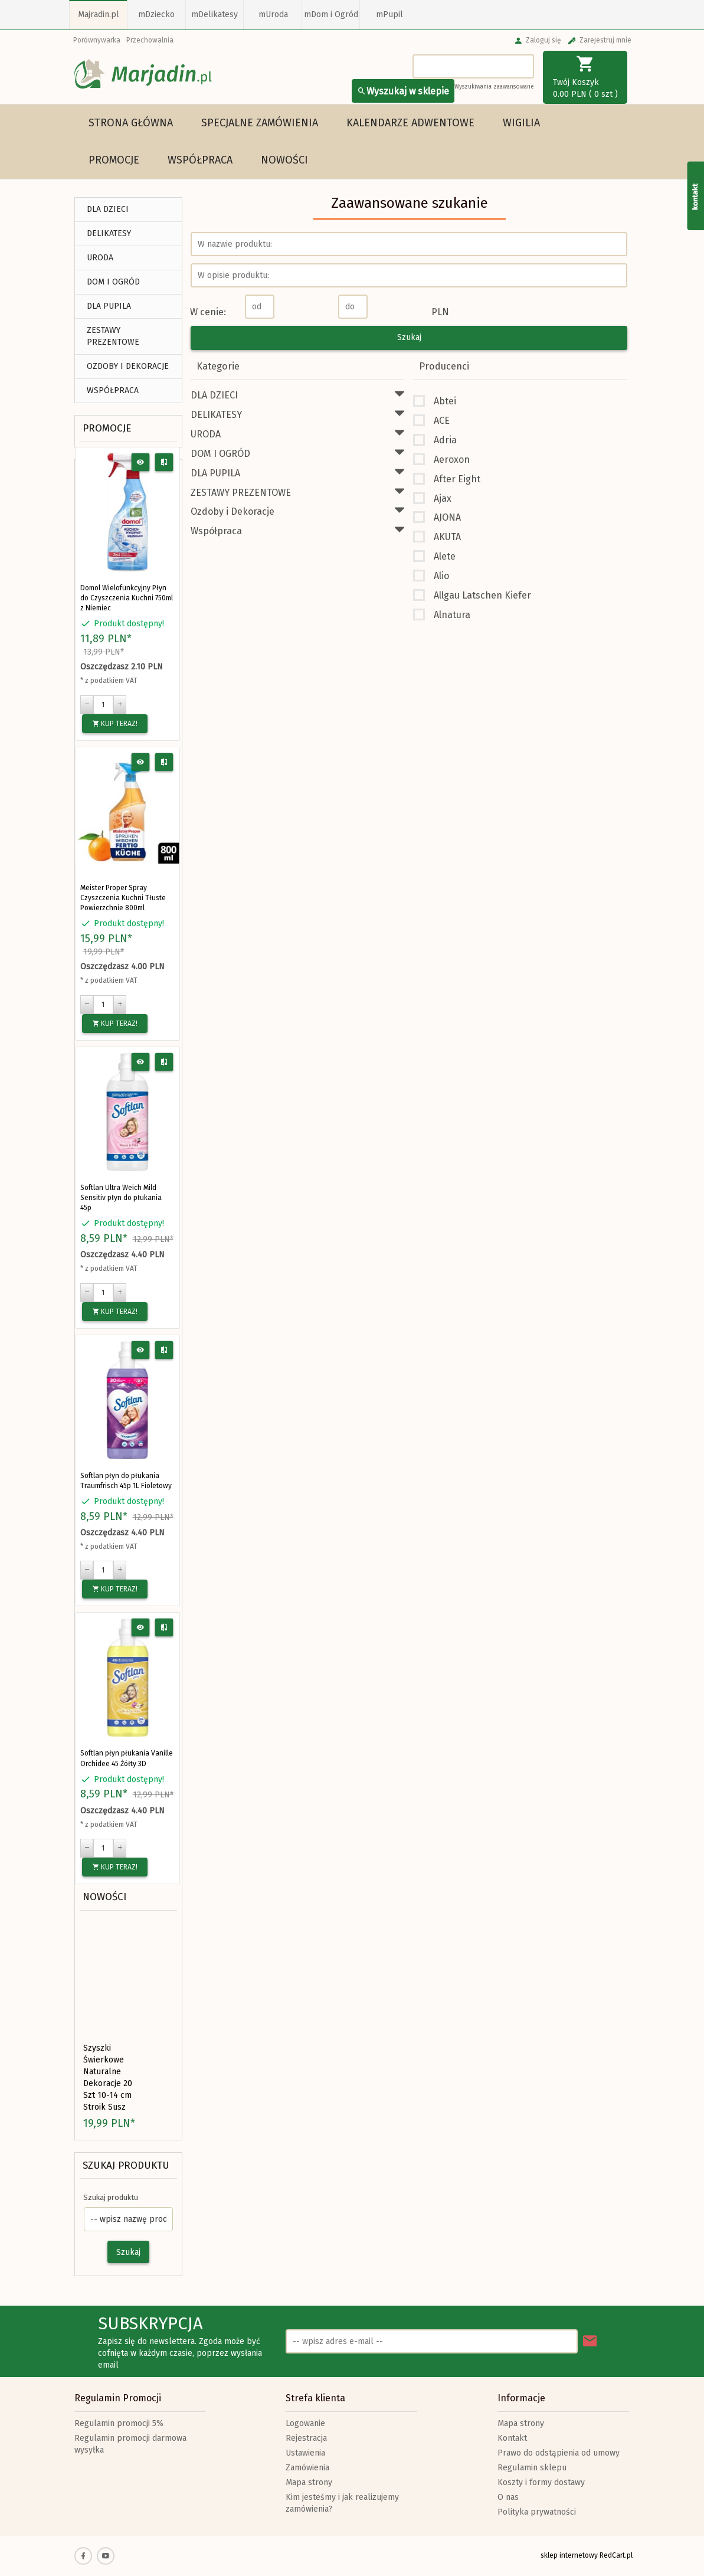  I want to click on DLA DZIECI, so click(108, 209).